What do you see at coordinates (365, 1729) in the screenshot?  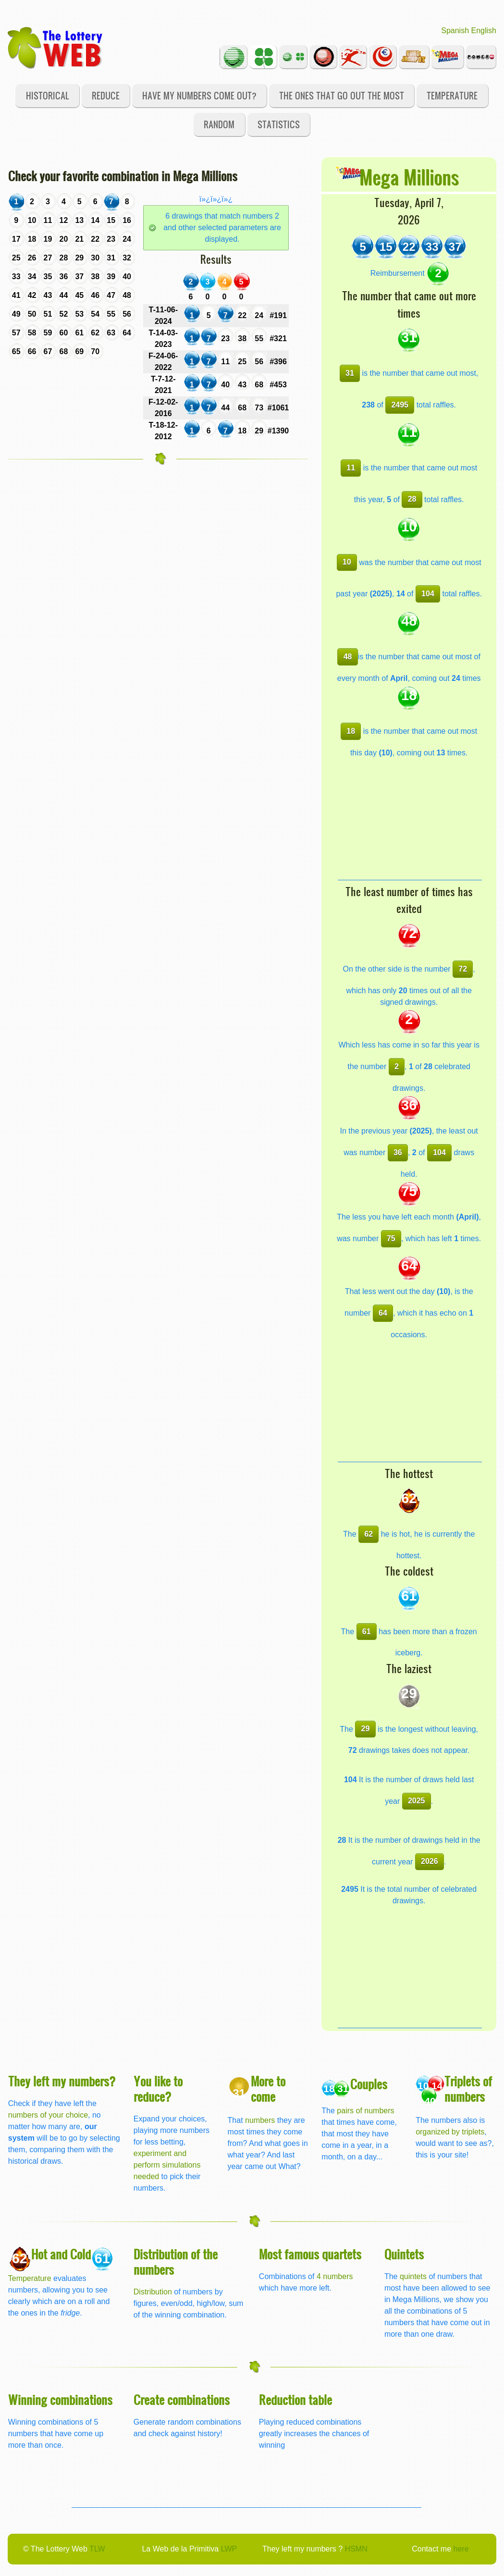 I see `29` at bounding box center [365, 1729].